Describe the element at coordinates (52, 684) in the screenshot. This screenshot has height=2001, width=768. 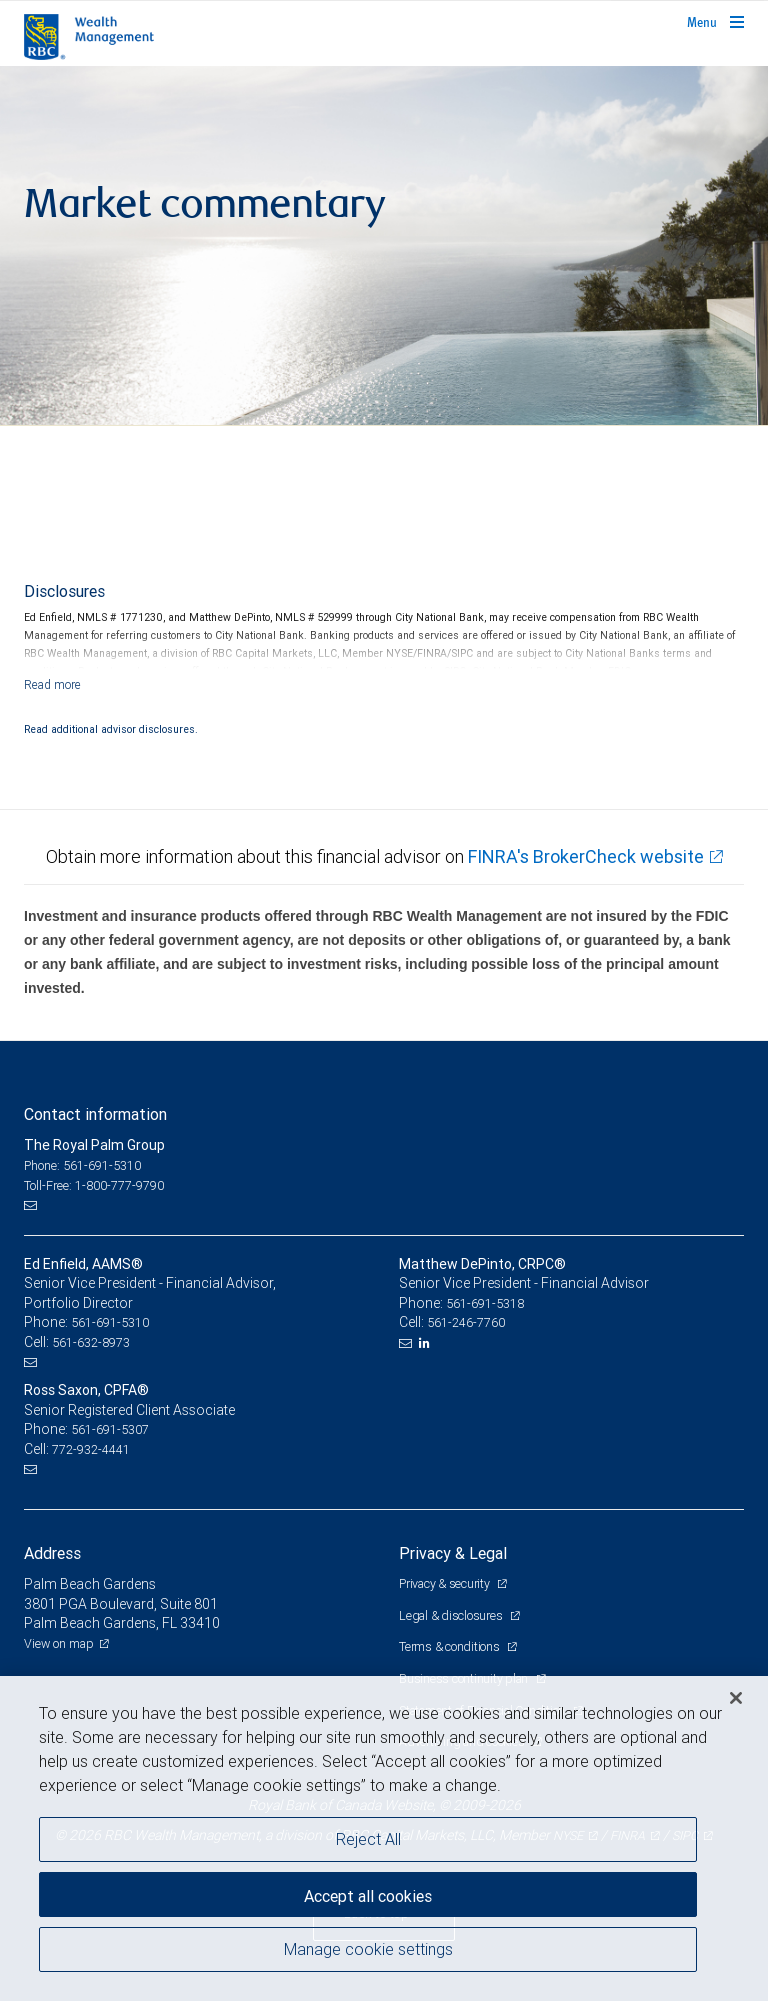
I see `[Read more]` at that location.